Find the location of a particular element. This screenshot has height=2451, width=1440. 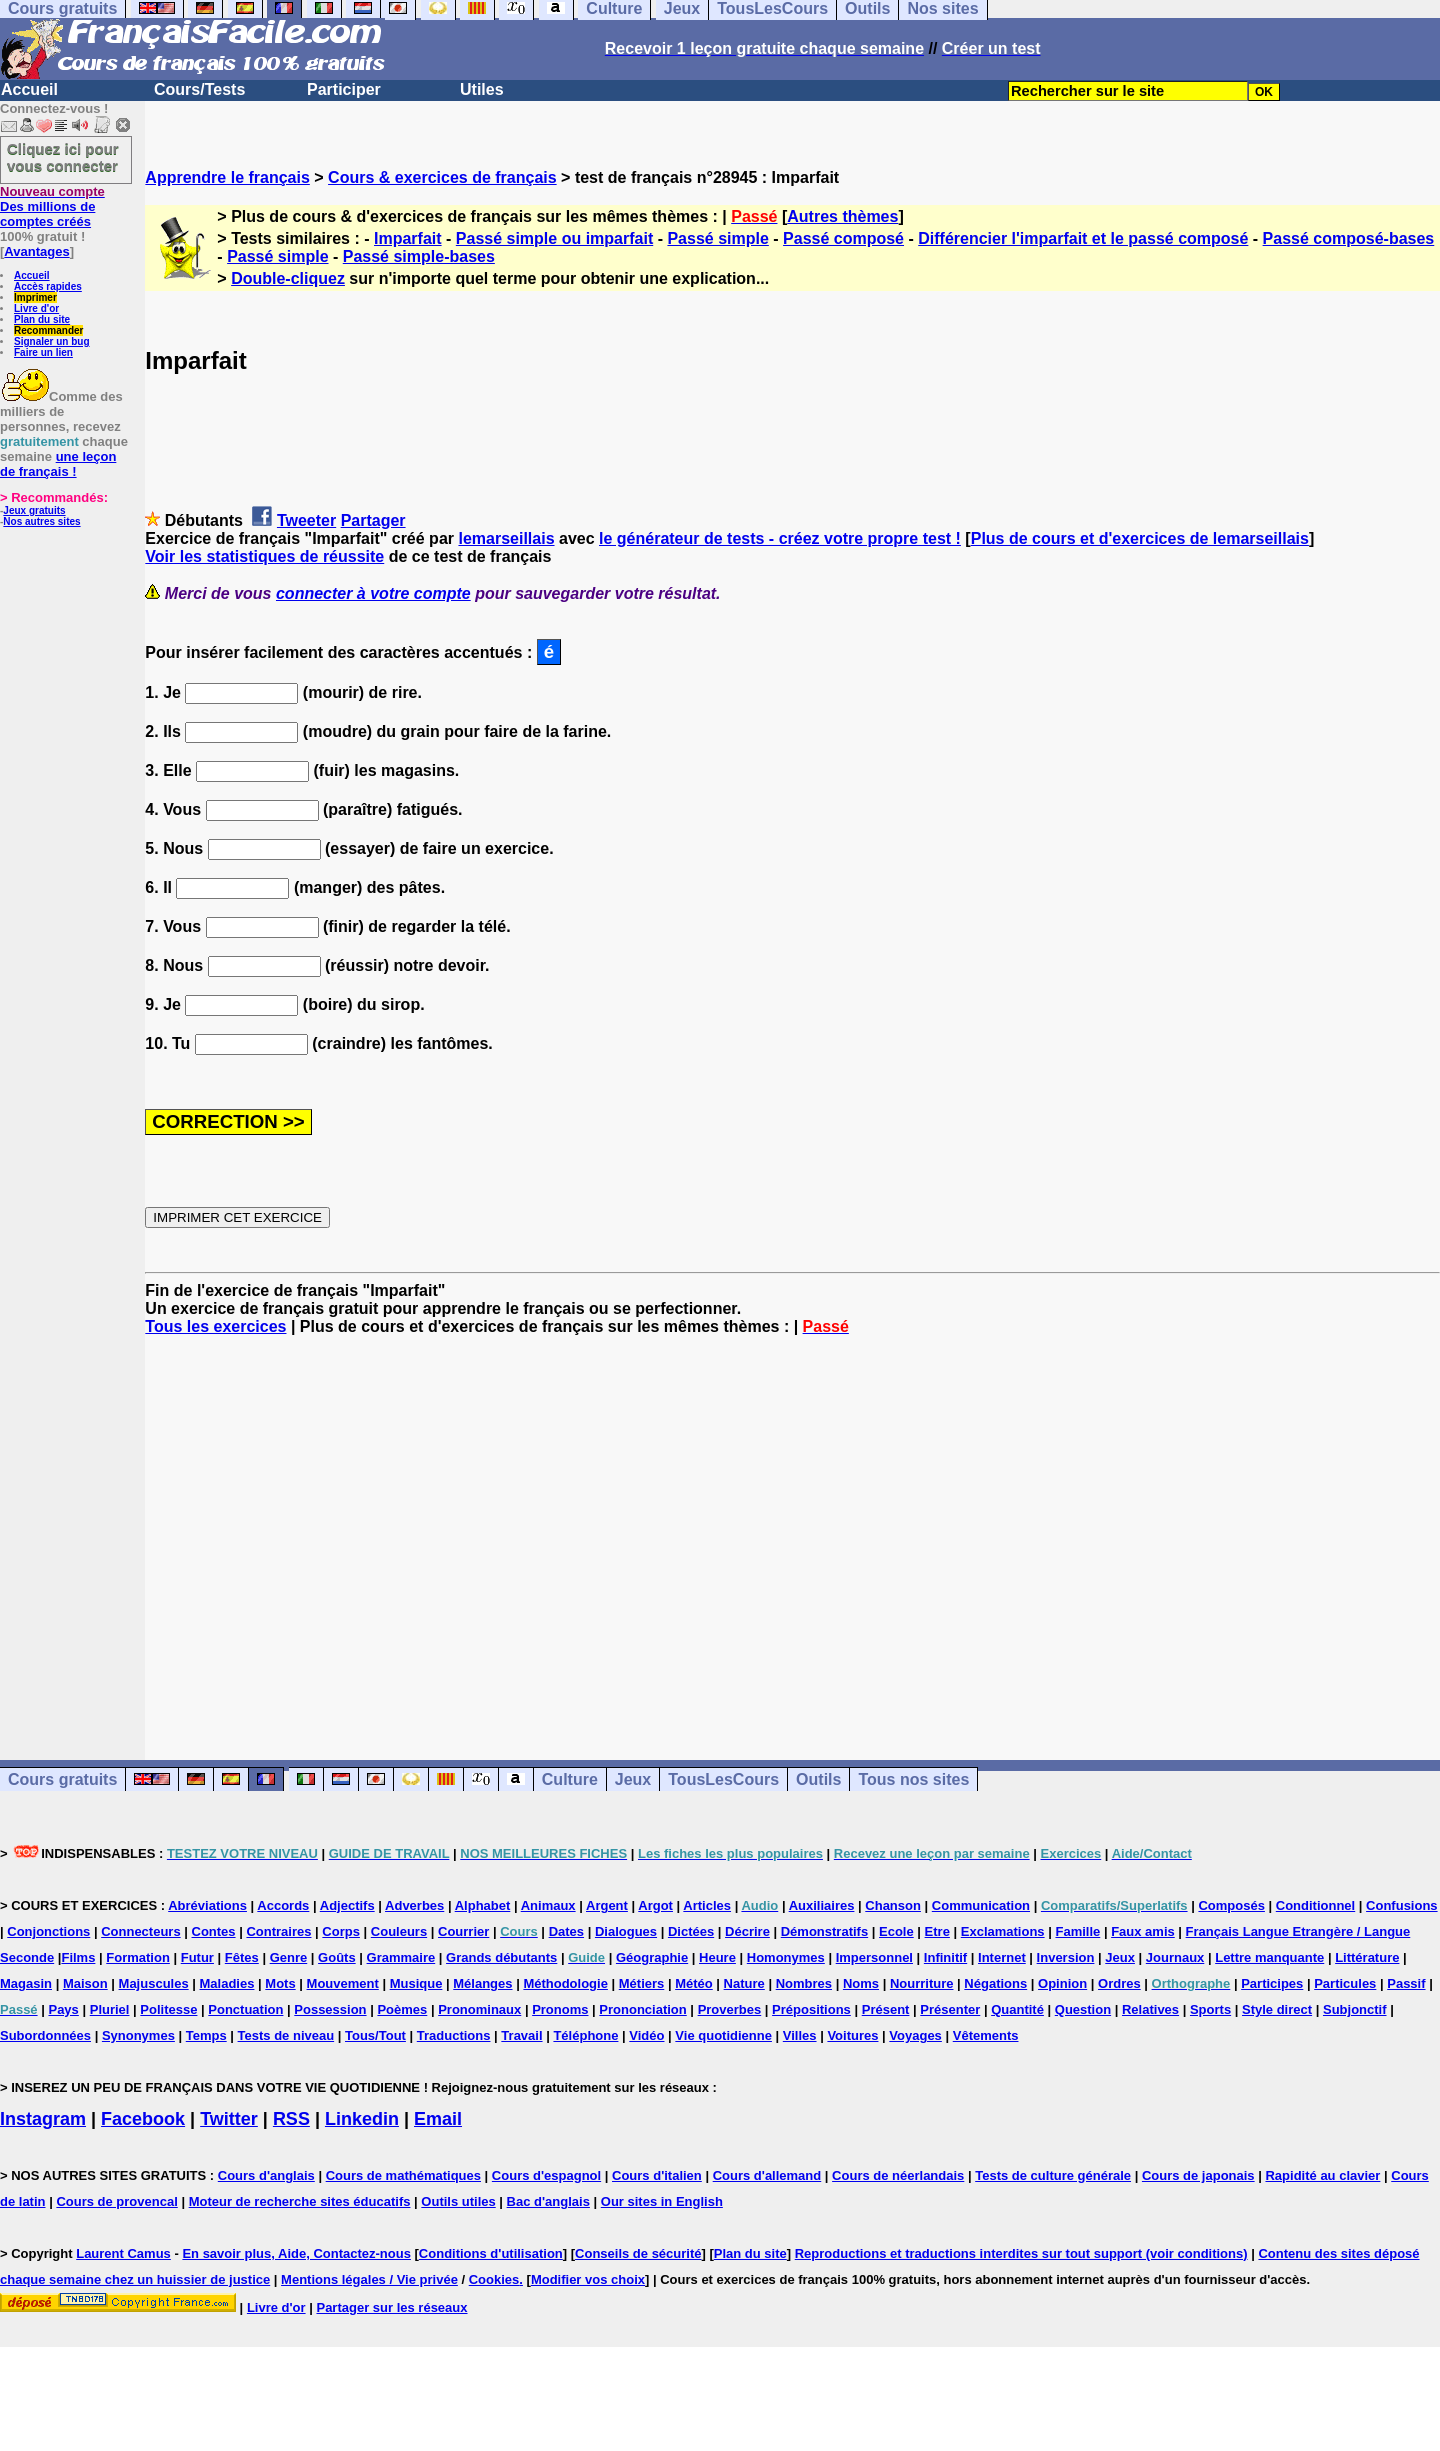

Courrier is located at coordinates (463, 1931).